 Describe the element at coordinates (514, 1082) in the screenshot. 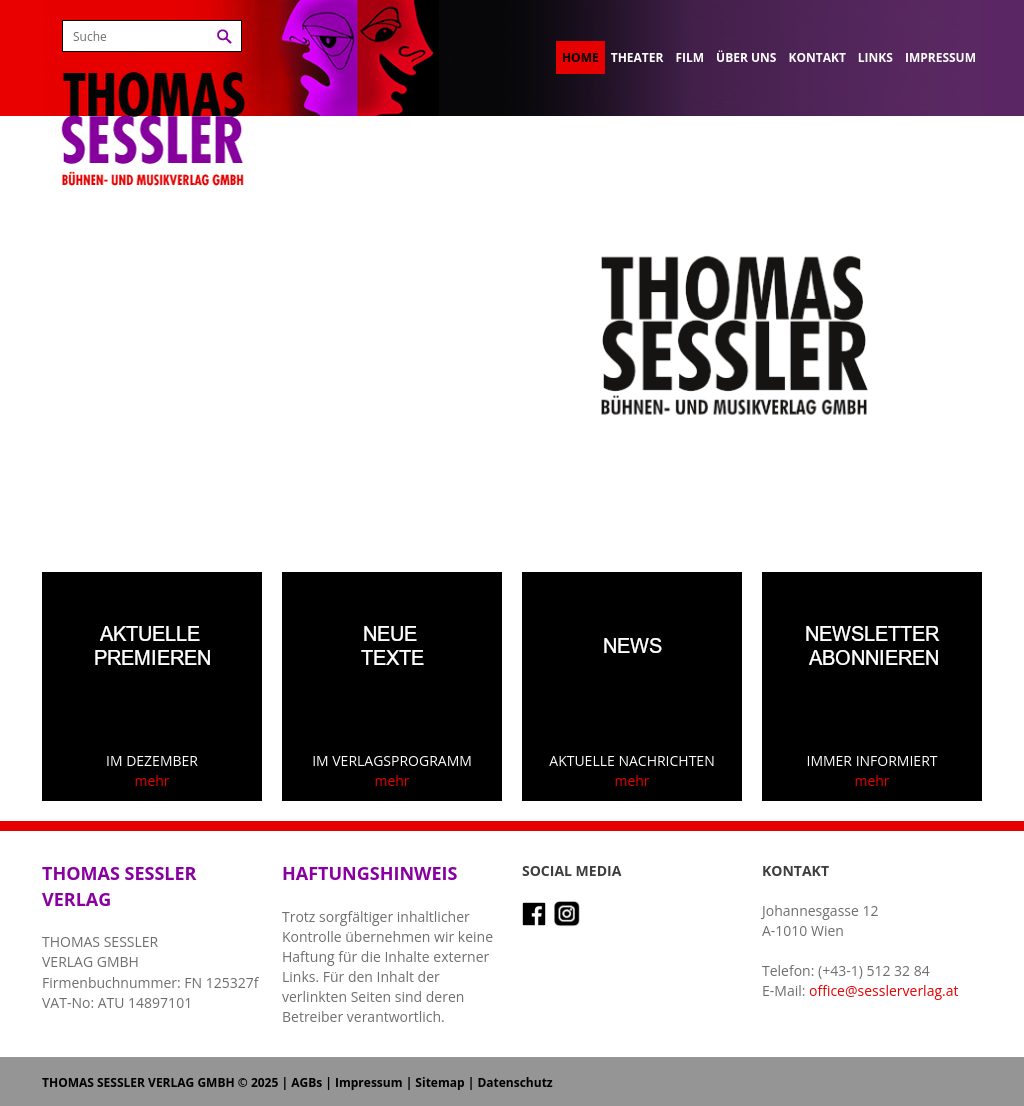

I see `Datenschutz` at that location.